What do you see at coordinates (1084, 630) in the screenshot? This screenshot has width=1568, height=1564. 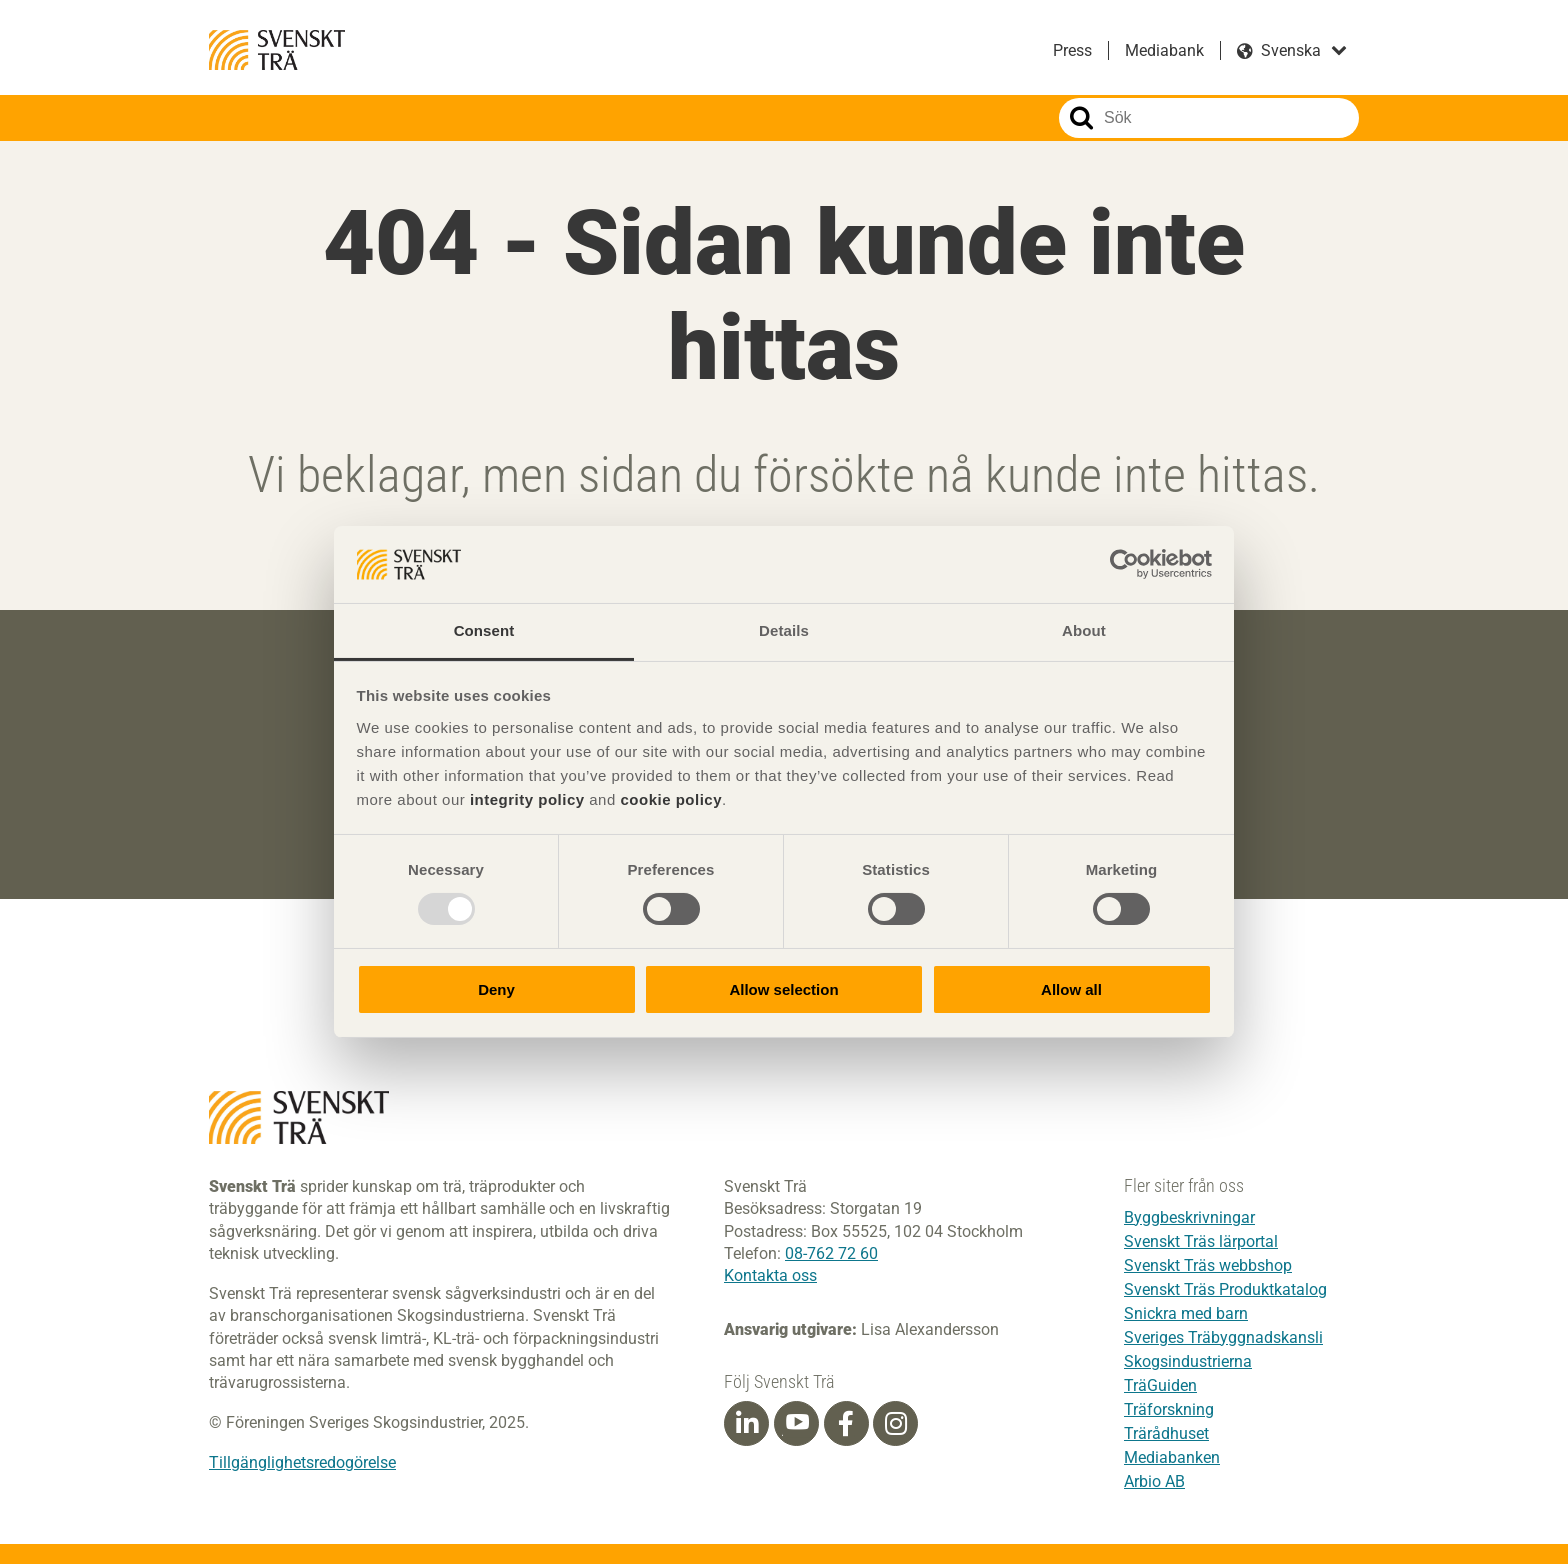 I see `About [tab]` at bounding box center [1084, 630].